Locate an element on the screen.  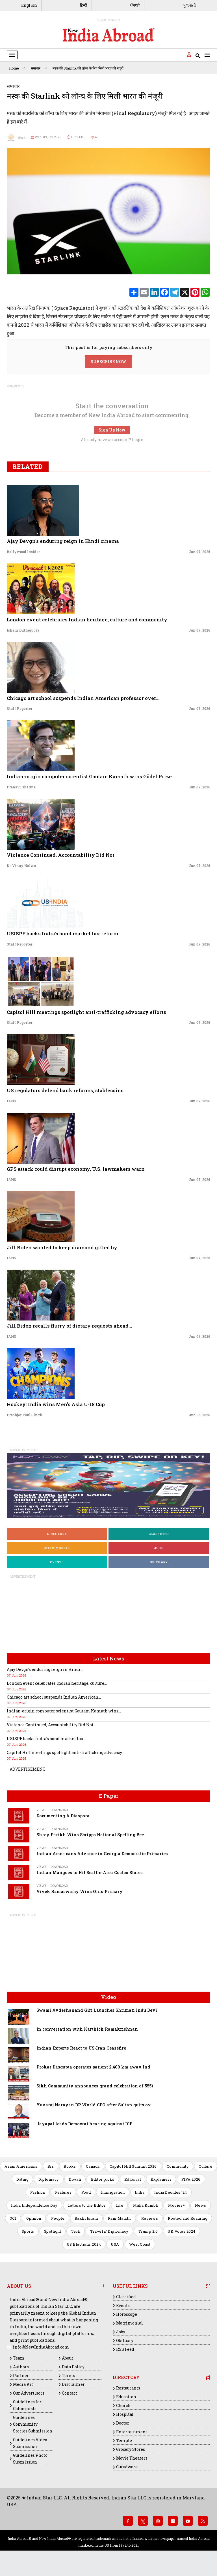
Events is located at coordinates (57, 1562).